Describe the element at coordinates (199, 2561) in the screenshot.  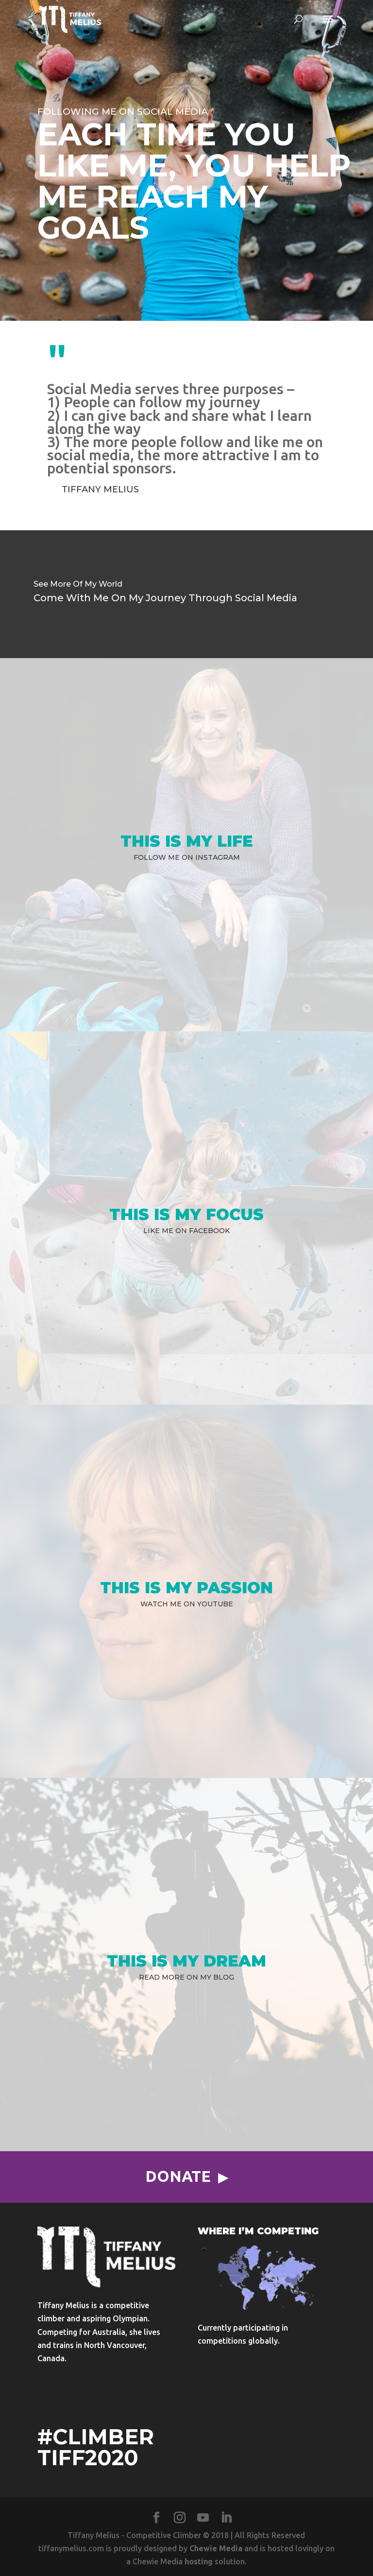
I see `hosting` at that location.